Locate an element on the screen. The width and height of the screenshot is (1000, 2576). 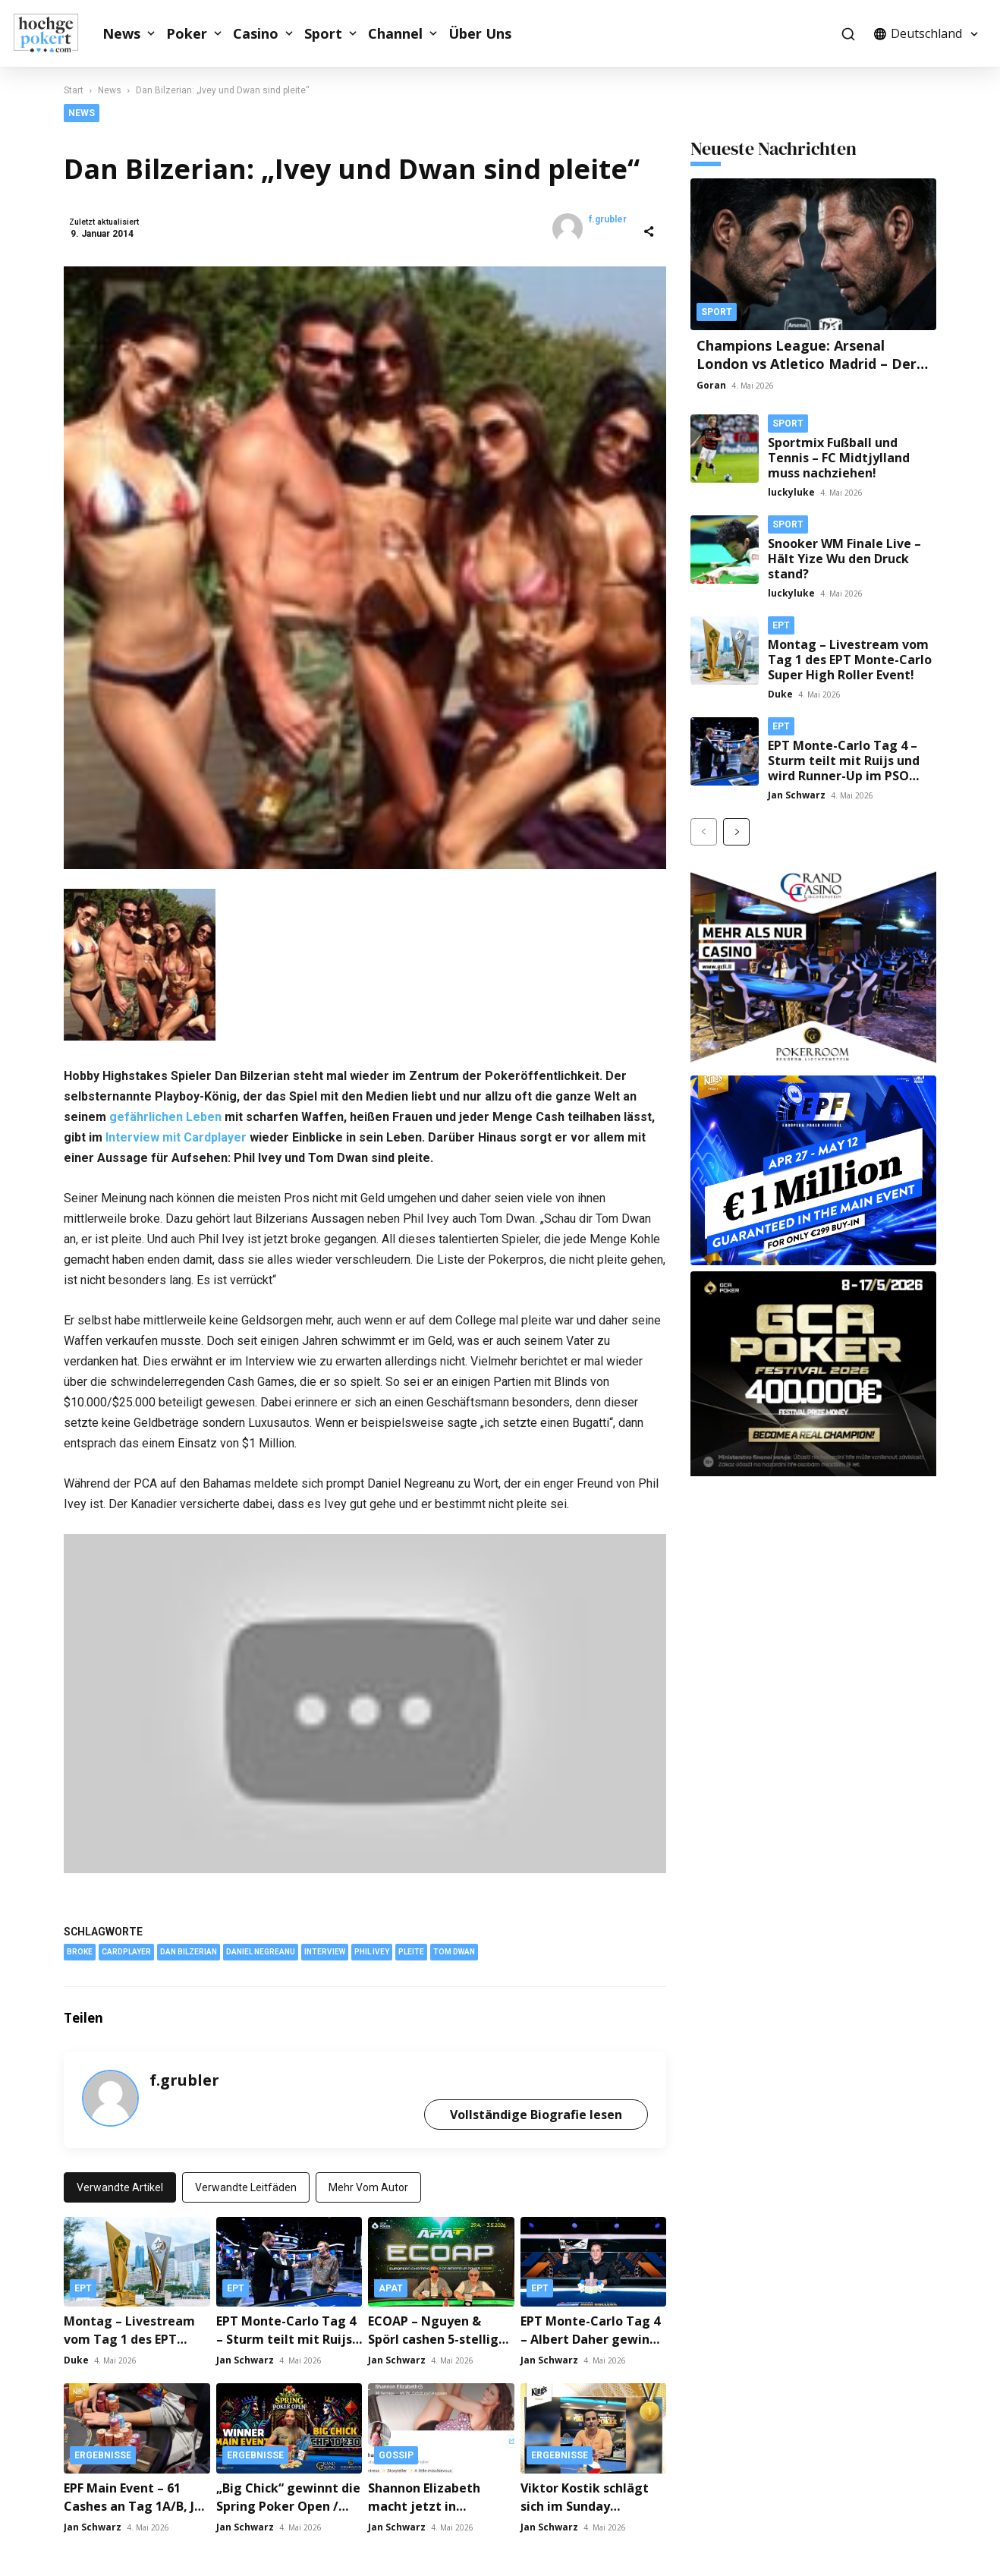
News is located at coordinates (121, 33).